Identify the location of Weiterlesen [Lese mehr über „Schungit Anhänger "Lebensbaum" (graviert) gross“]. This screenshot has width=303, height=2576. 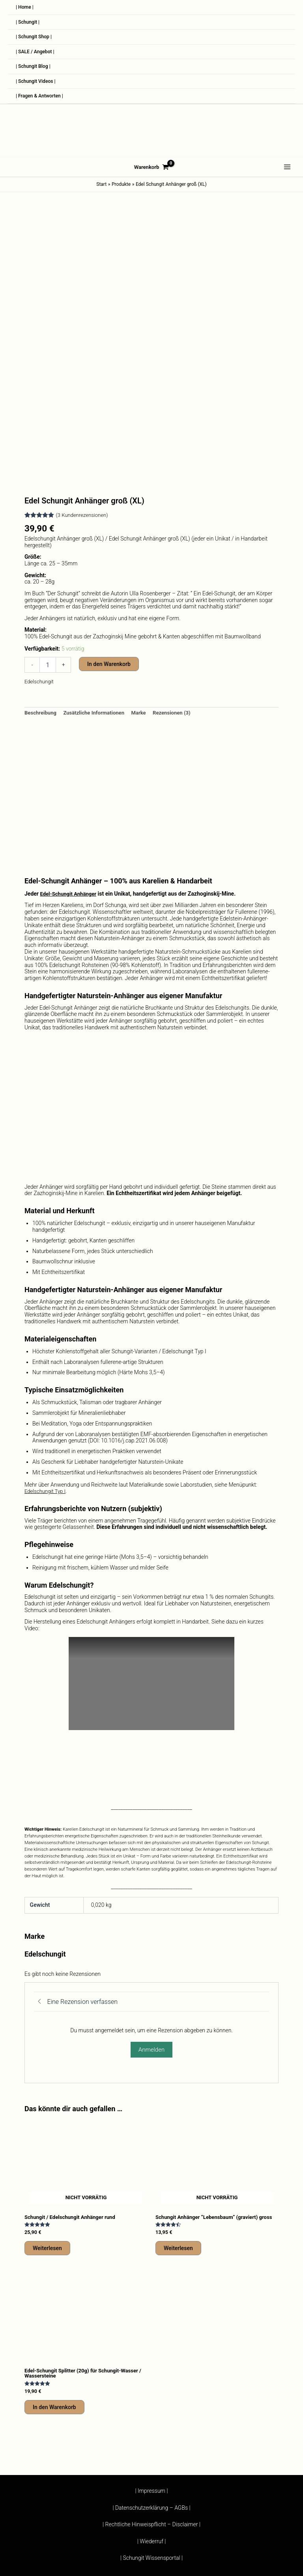
(178, 2158).